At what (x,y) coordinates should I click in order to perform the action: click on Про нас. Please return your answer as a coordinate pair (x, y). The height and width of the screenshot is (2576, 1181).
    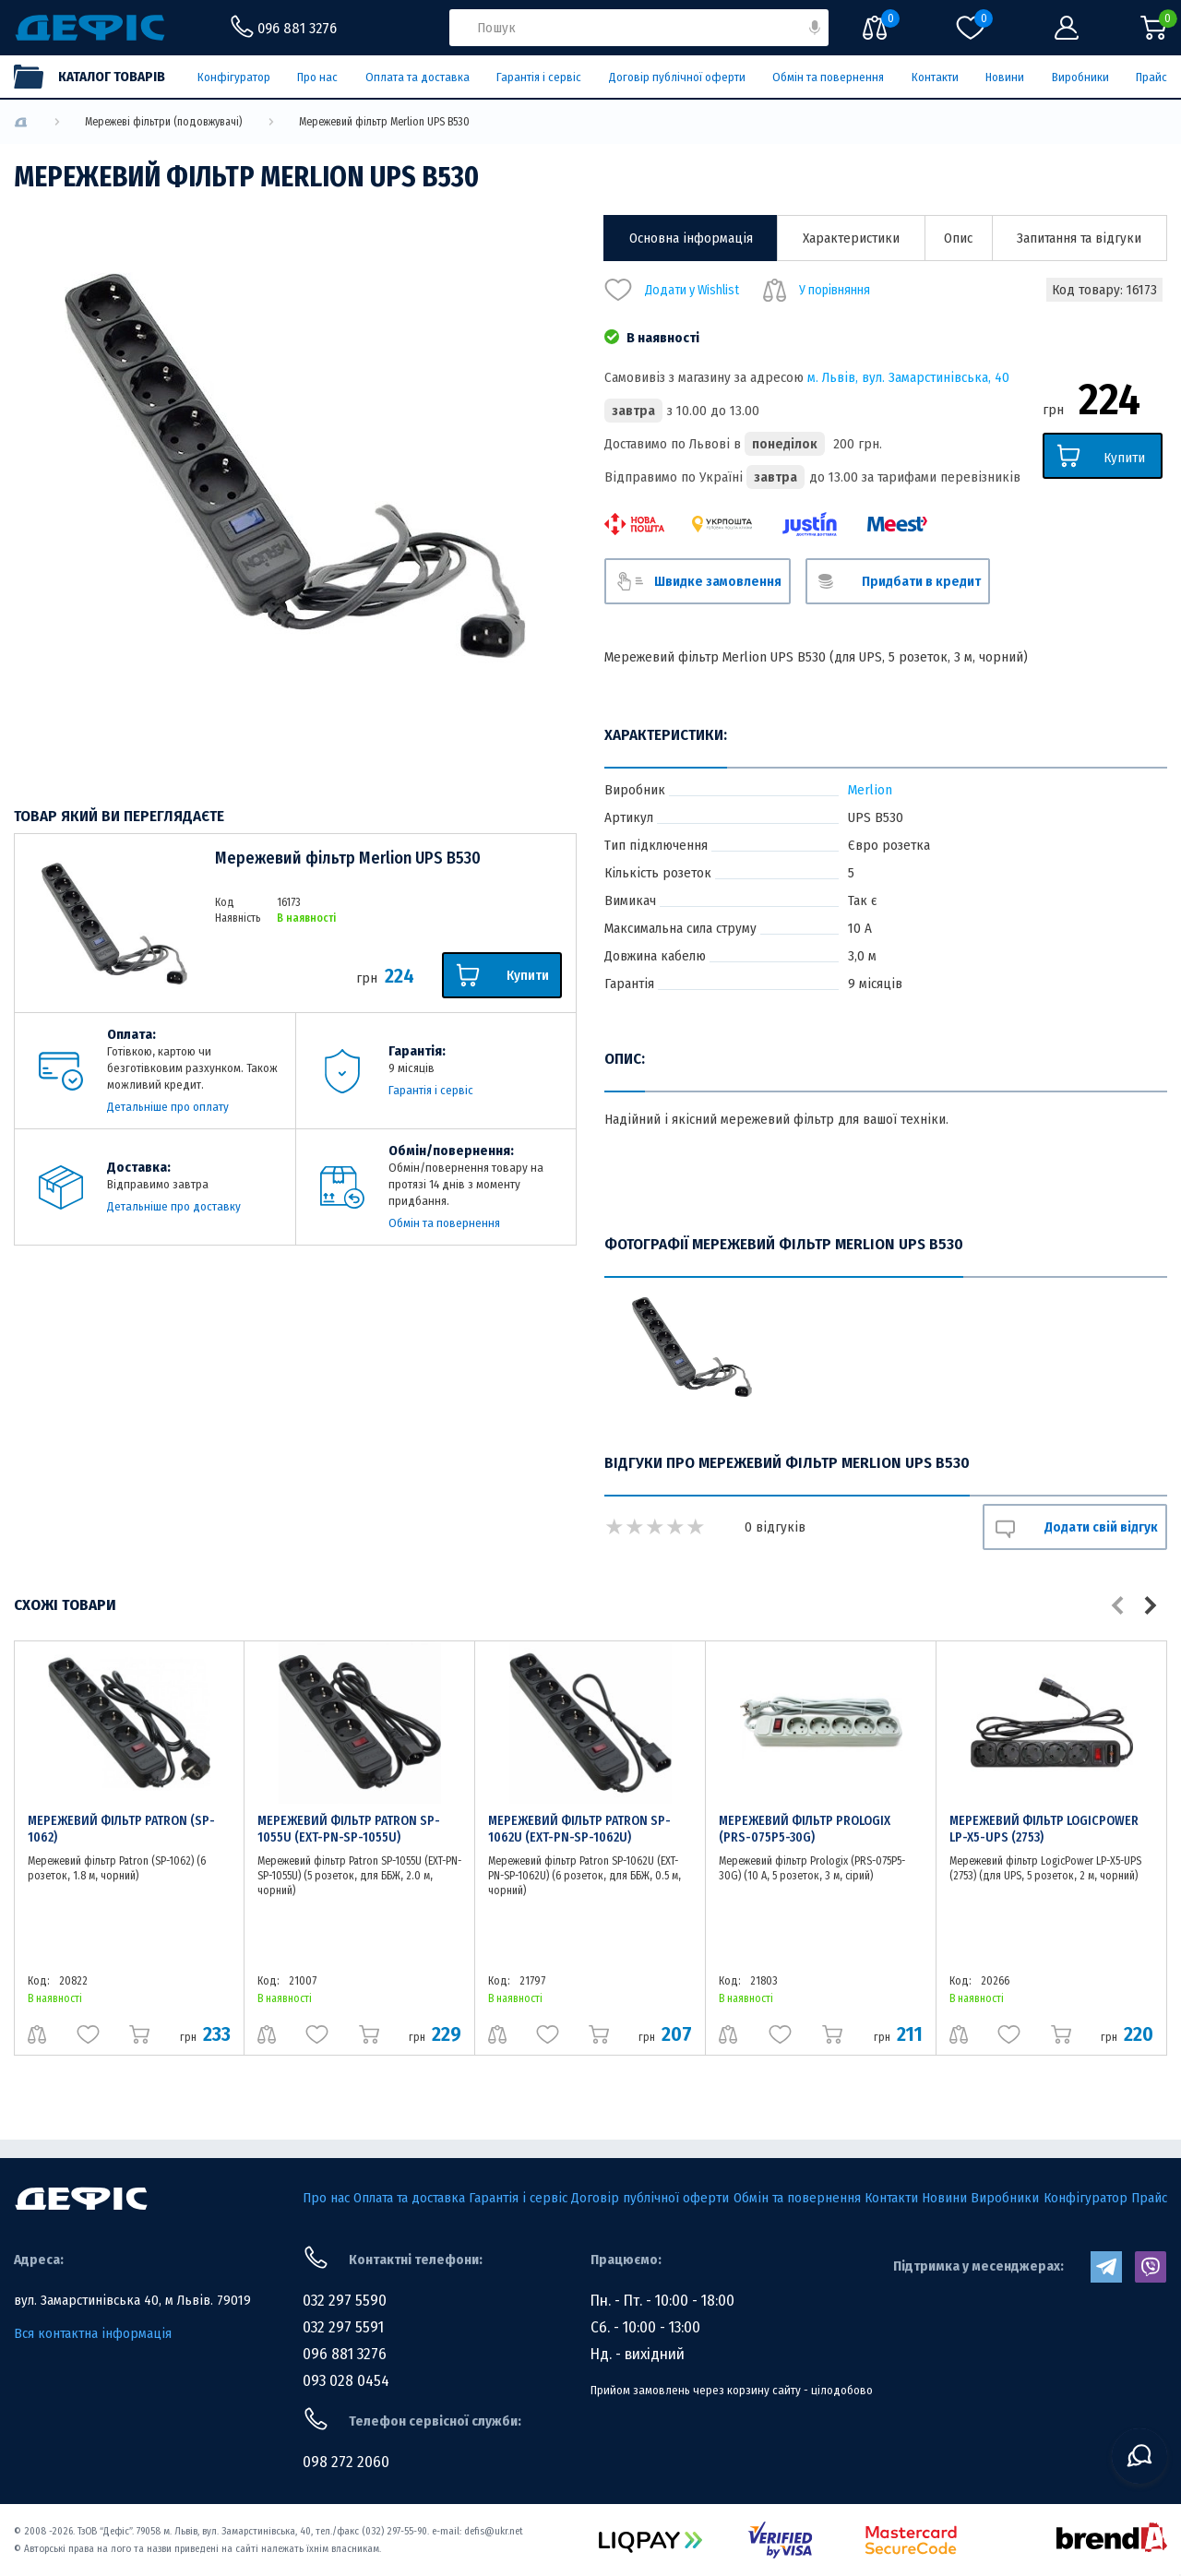
    Looking at the image, I should click on (317, 77).